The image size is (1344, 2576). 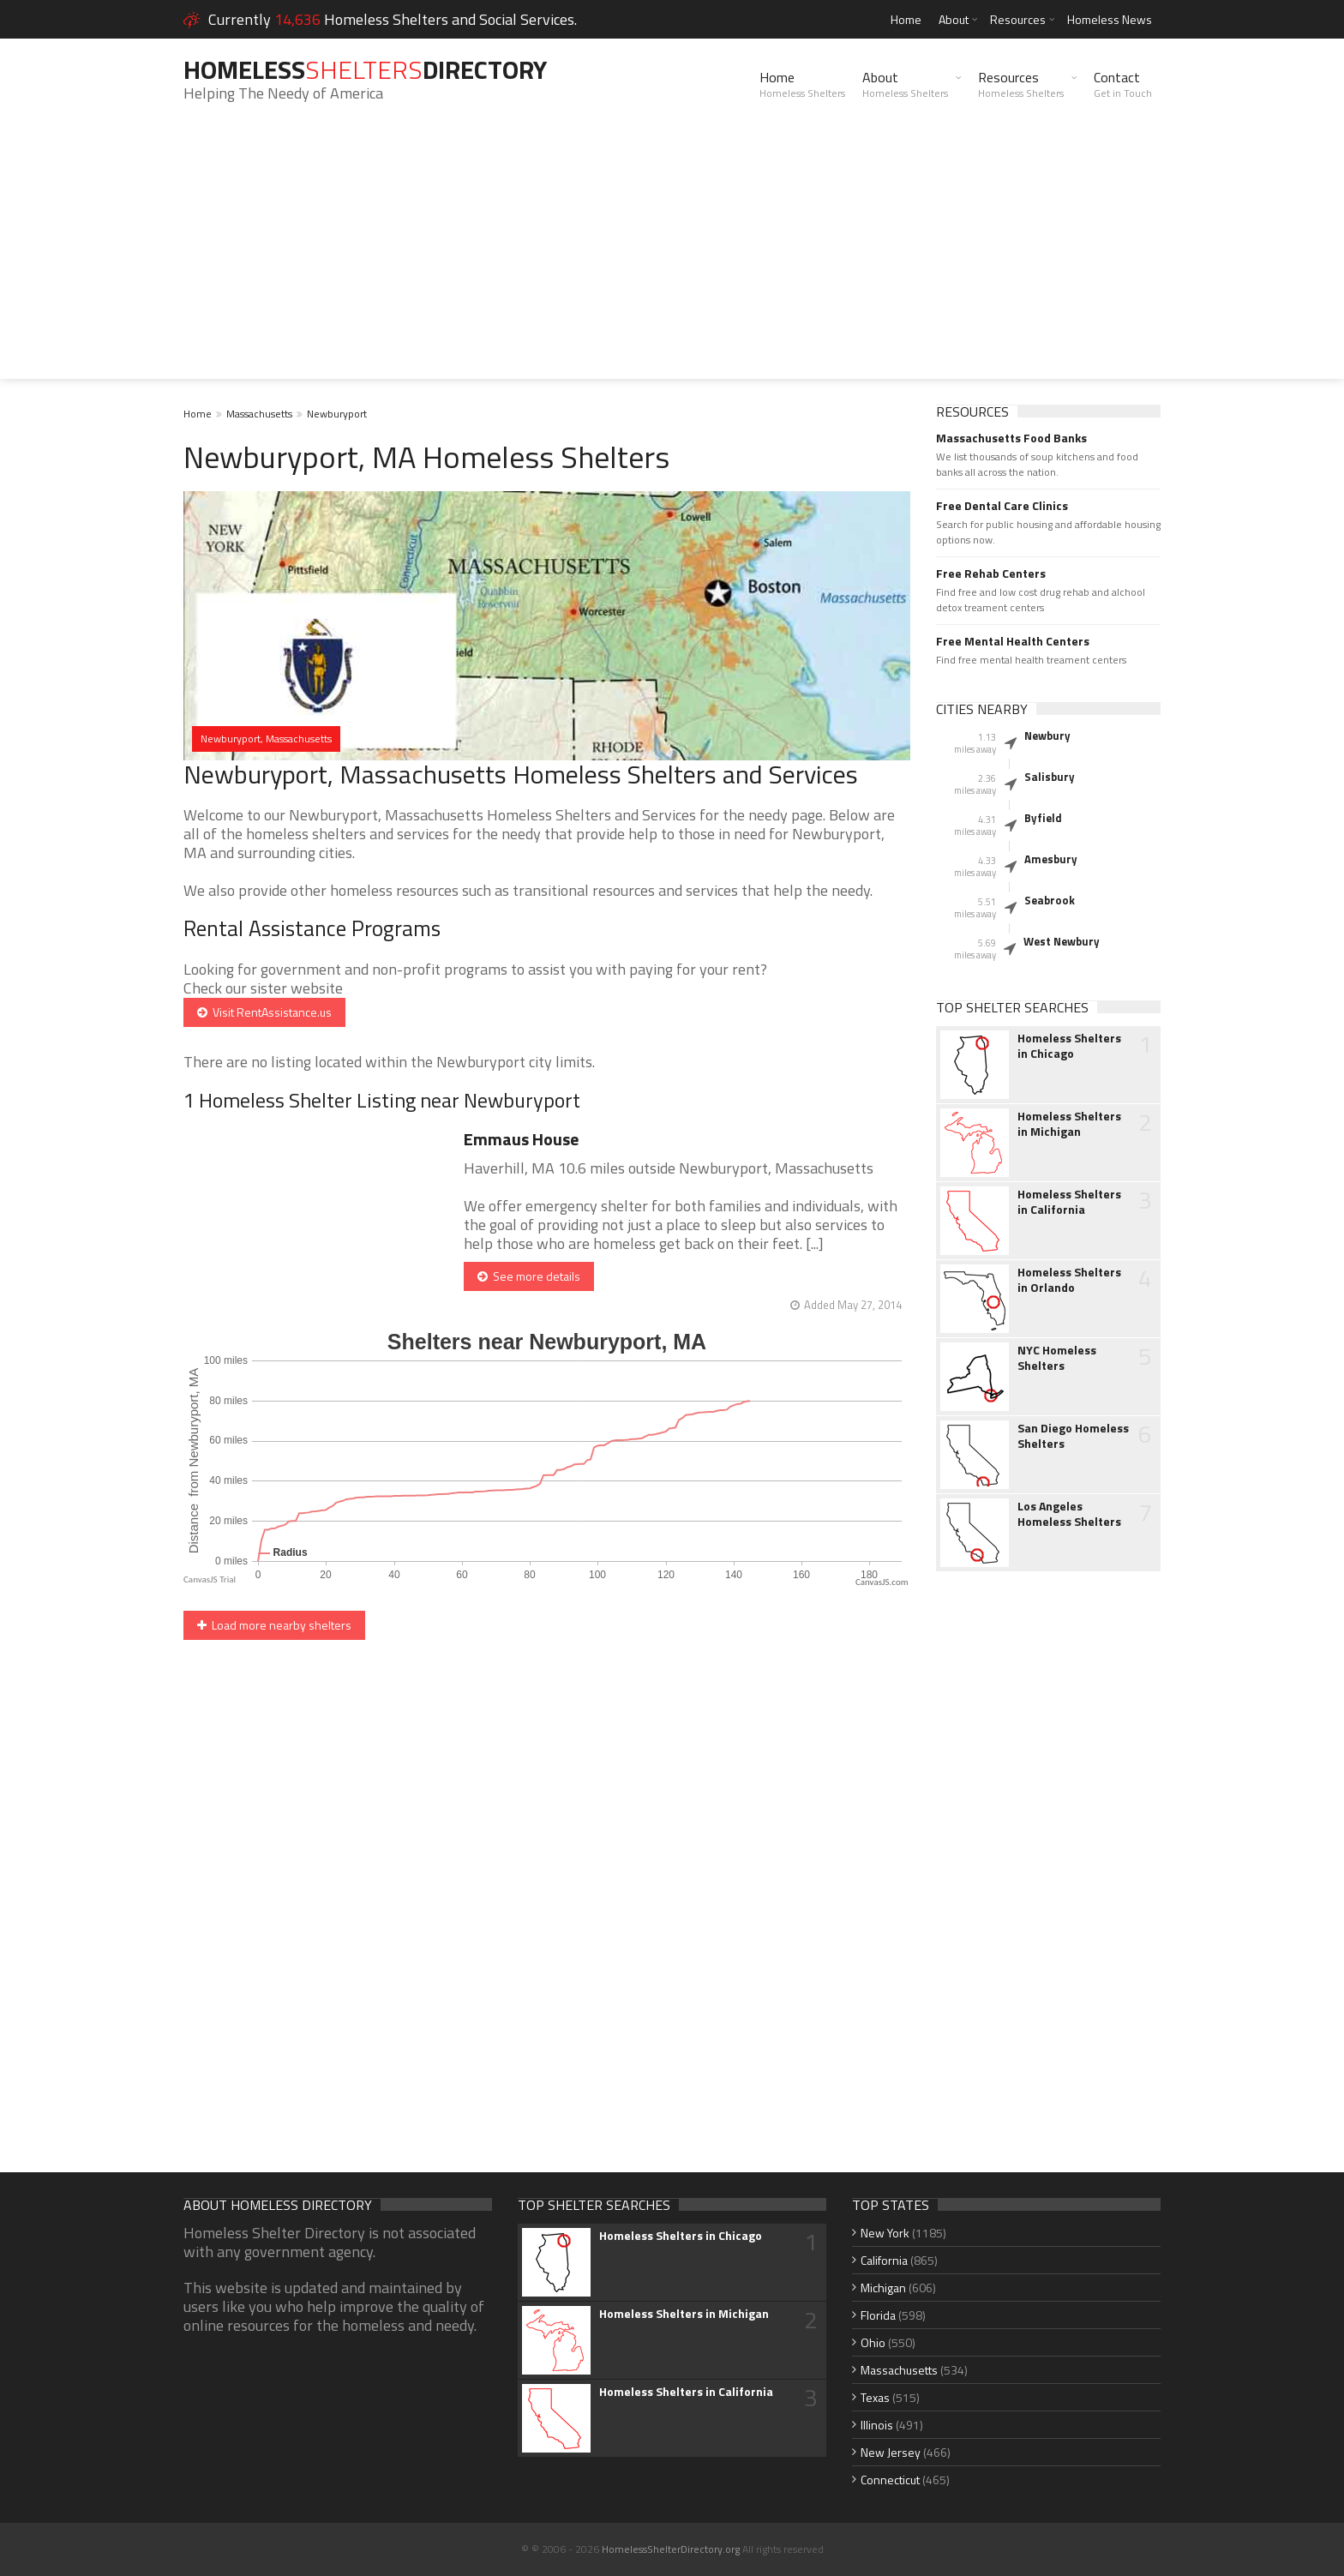 I want to click on CanvasJS.com, so click(x=882, y=1582).